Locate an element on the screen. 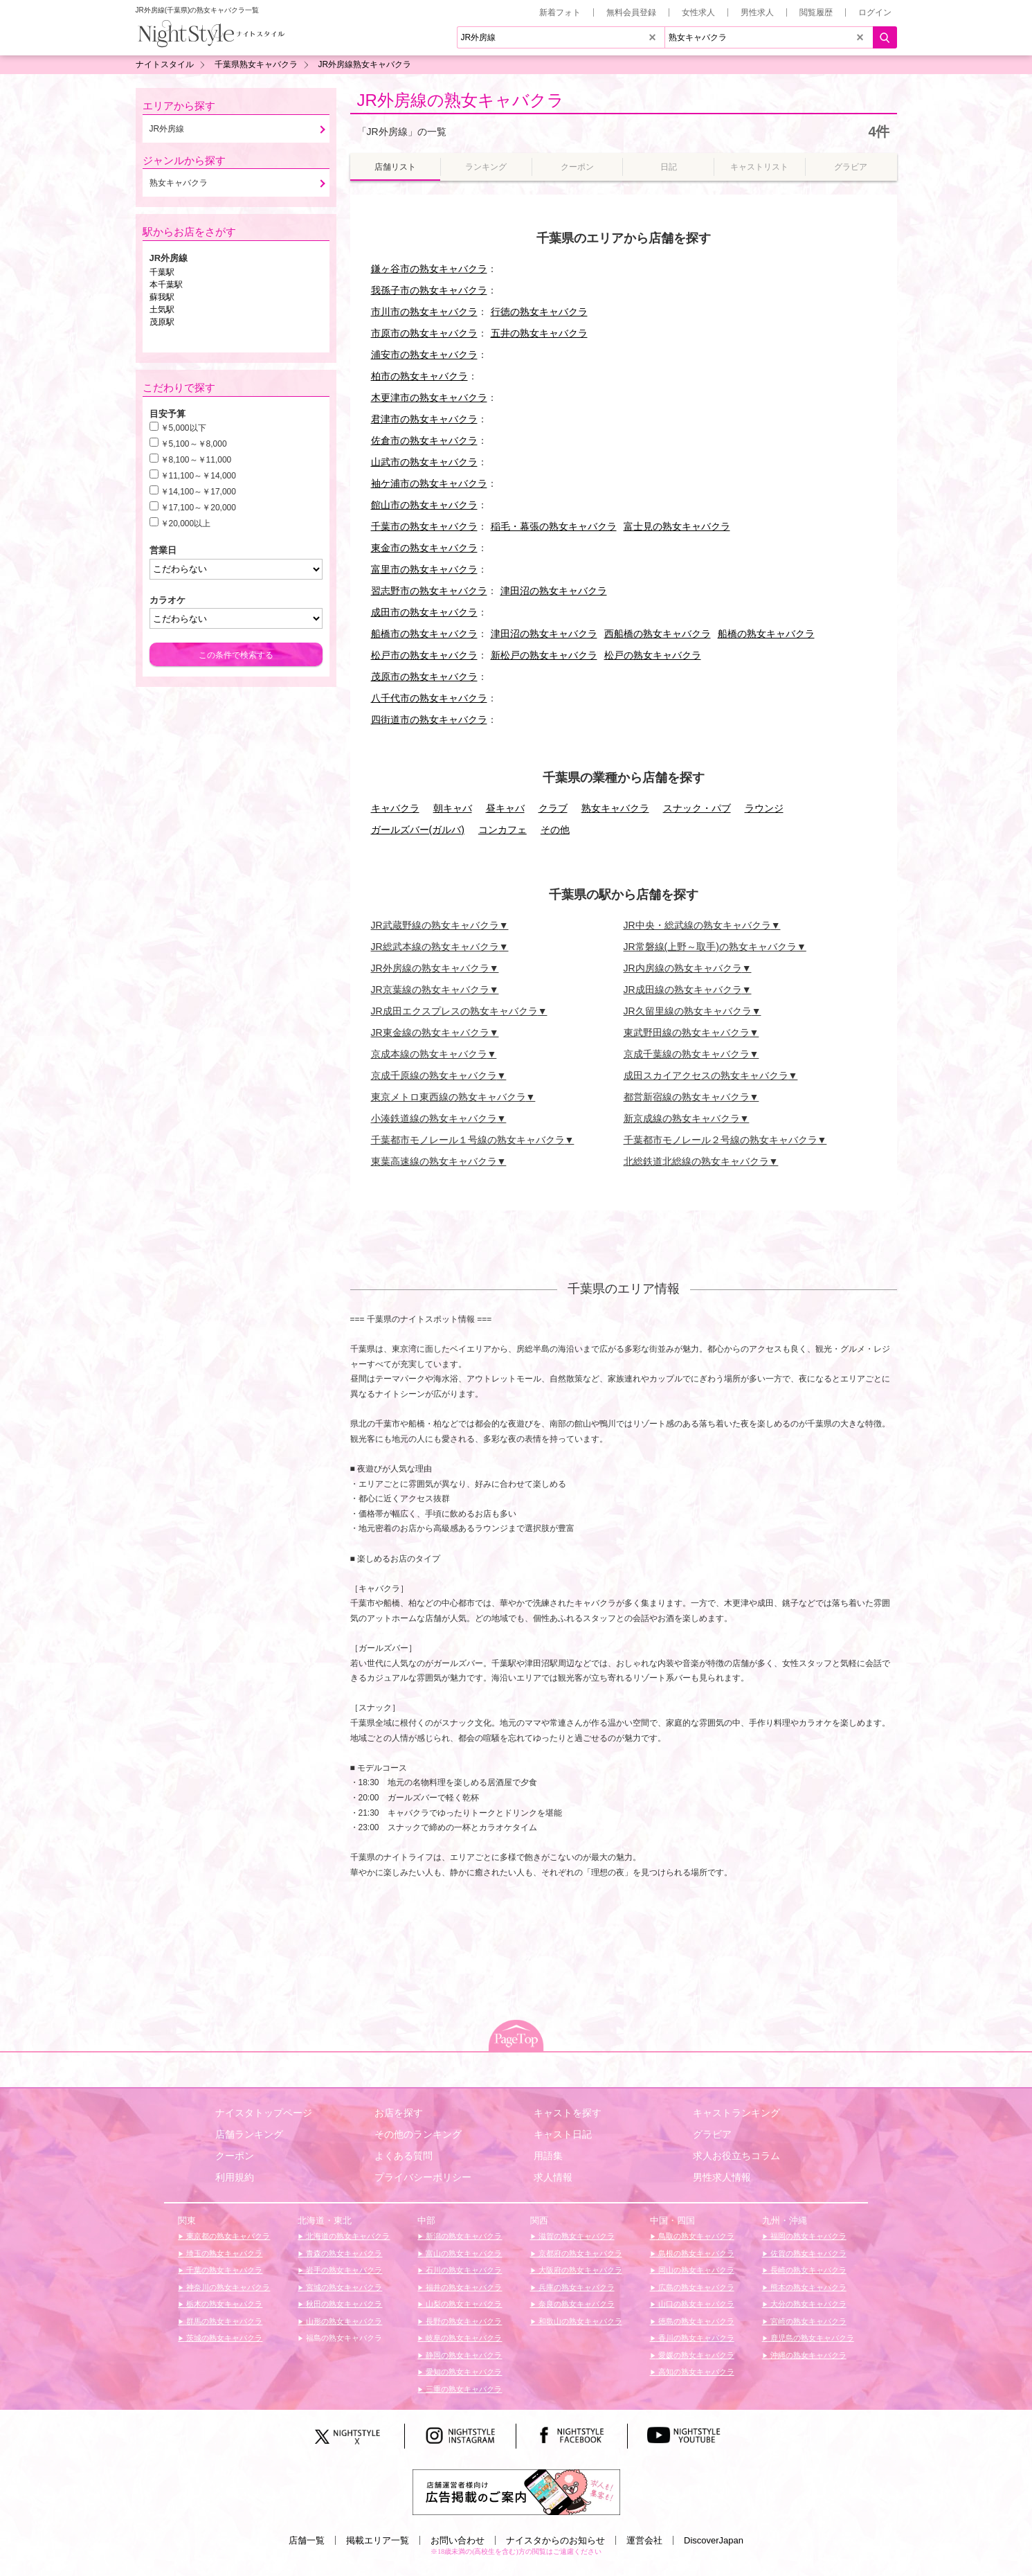 The width and height of the screenshot is (1032, 2576). 佐賀の熟女キャバクラ is located at coordinates (807, 2253).